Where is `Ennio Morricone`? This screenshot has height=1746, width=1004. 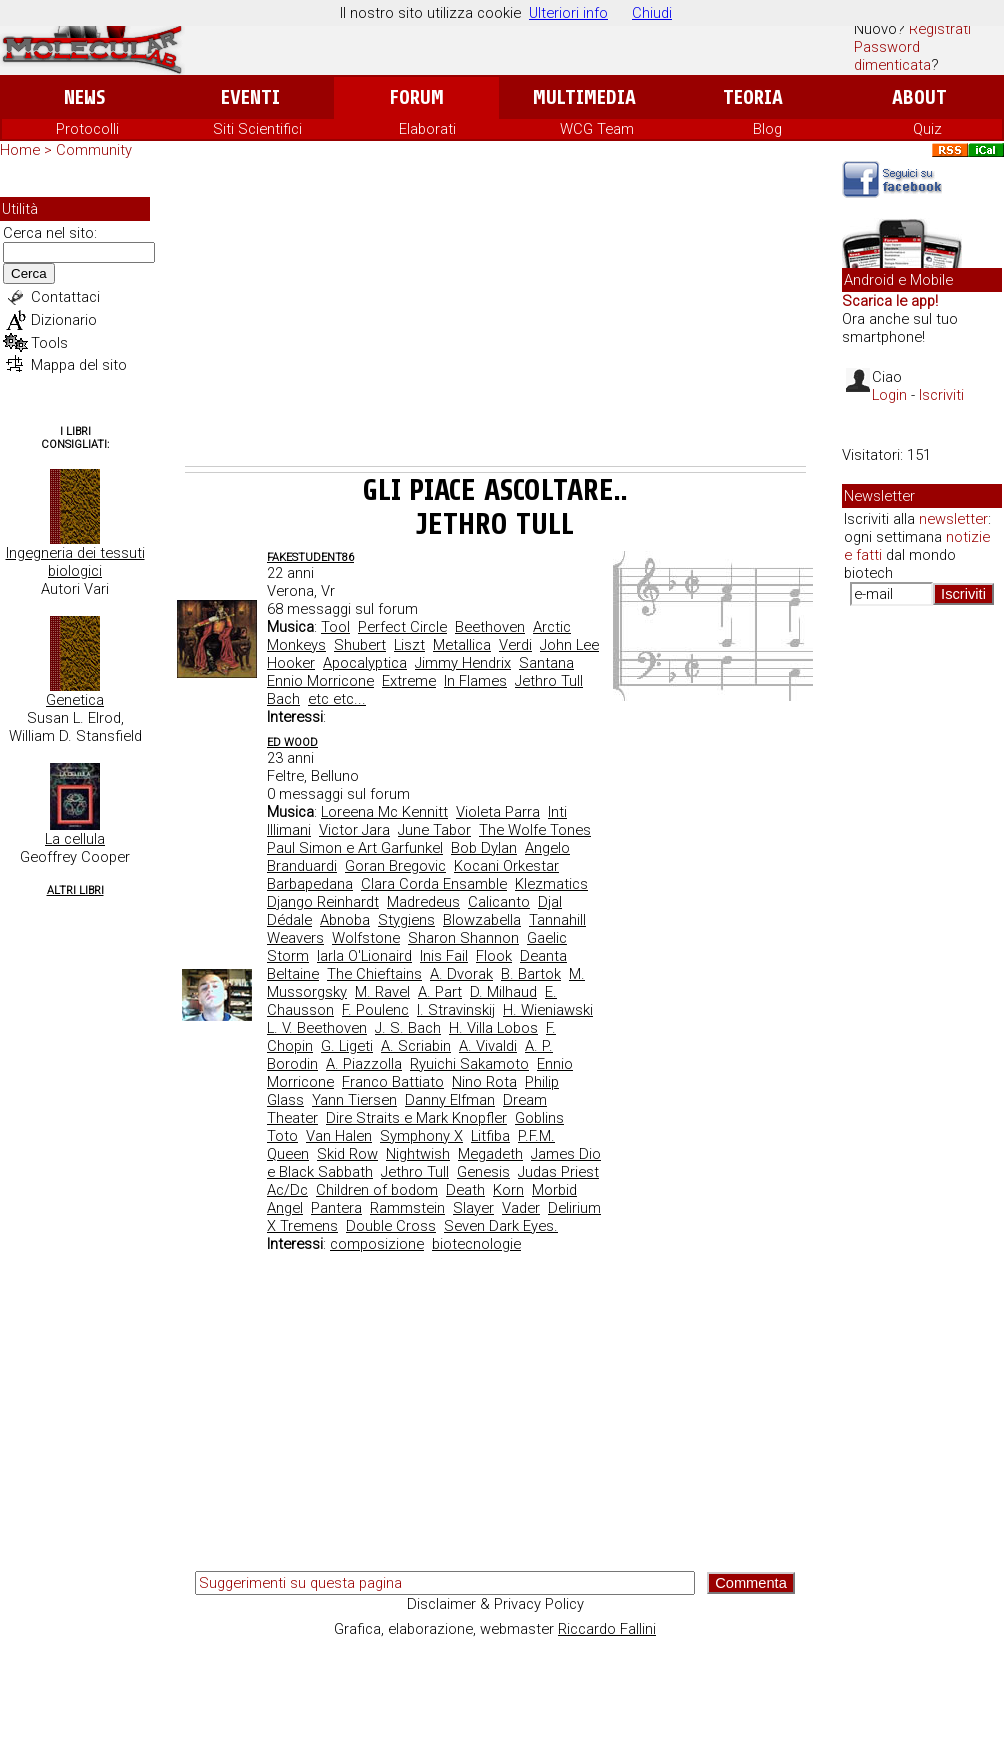
Ennio Morricone is located at coordinates (320, 681).